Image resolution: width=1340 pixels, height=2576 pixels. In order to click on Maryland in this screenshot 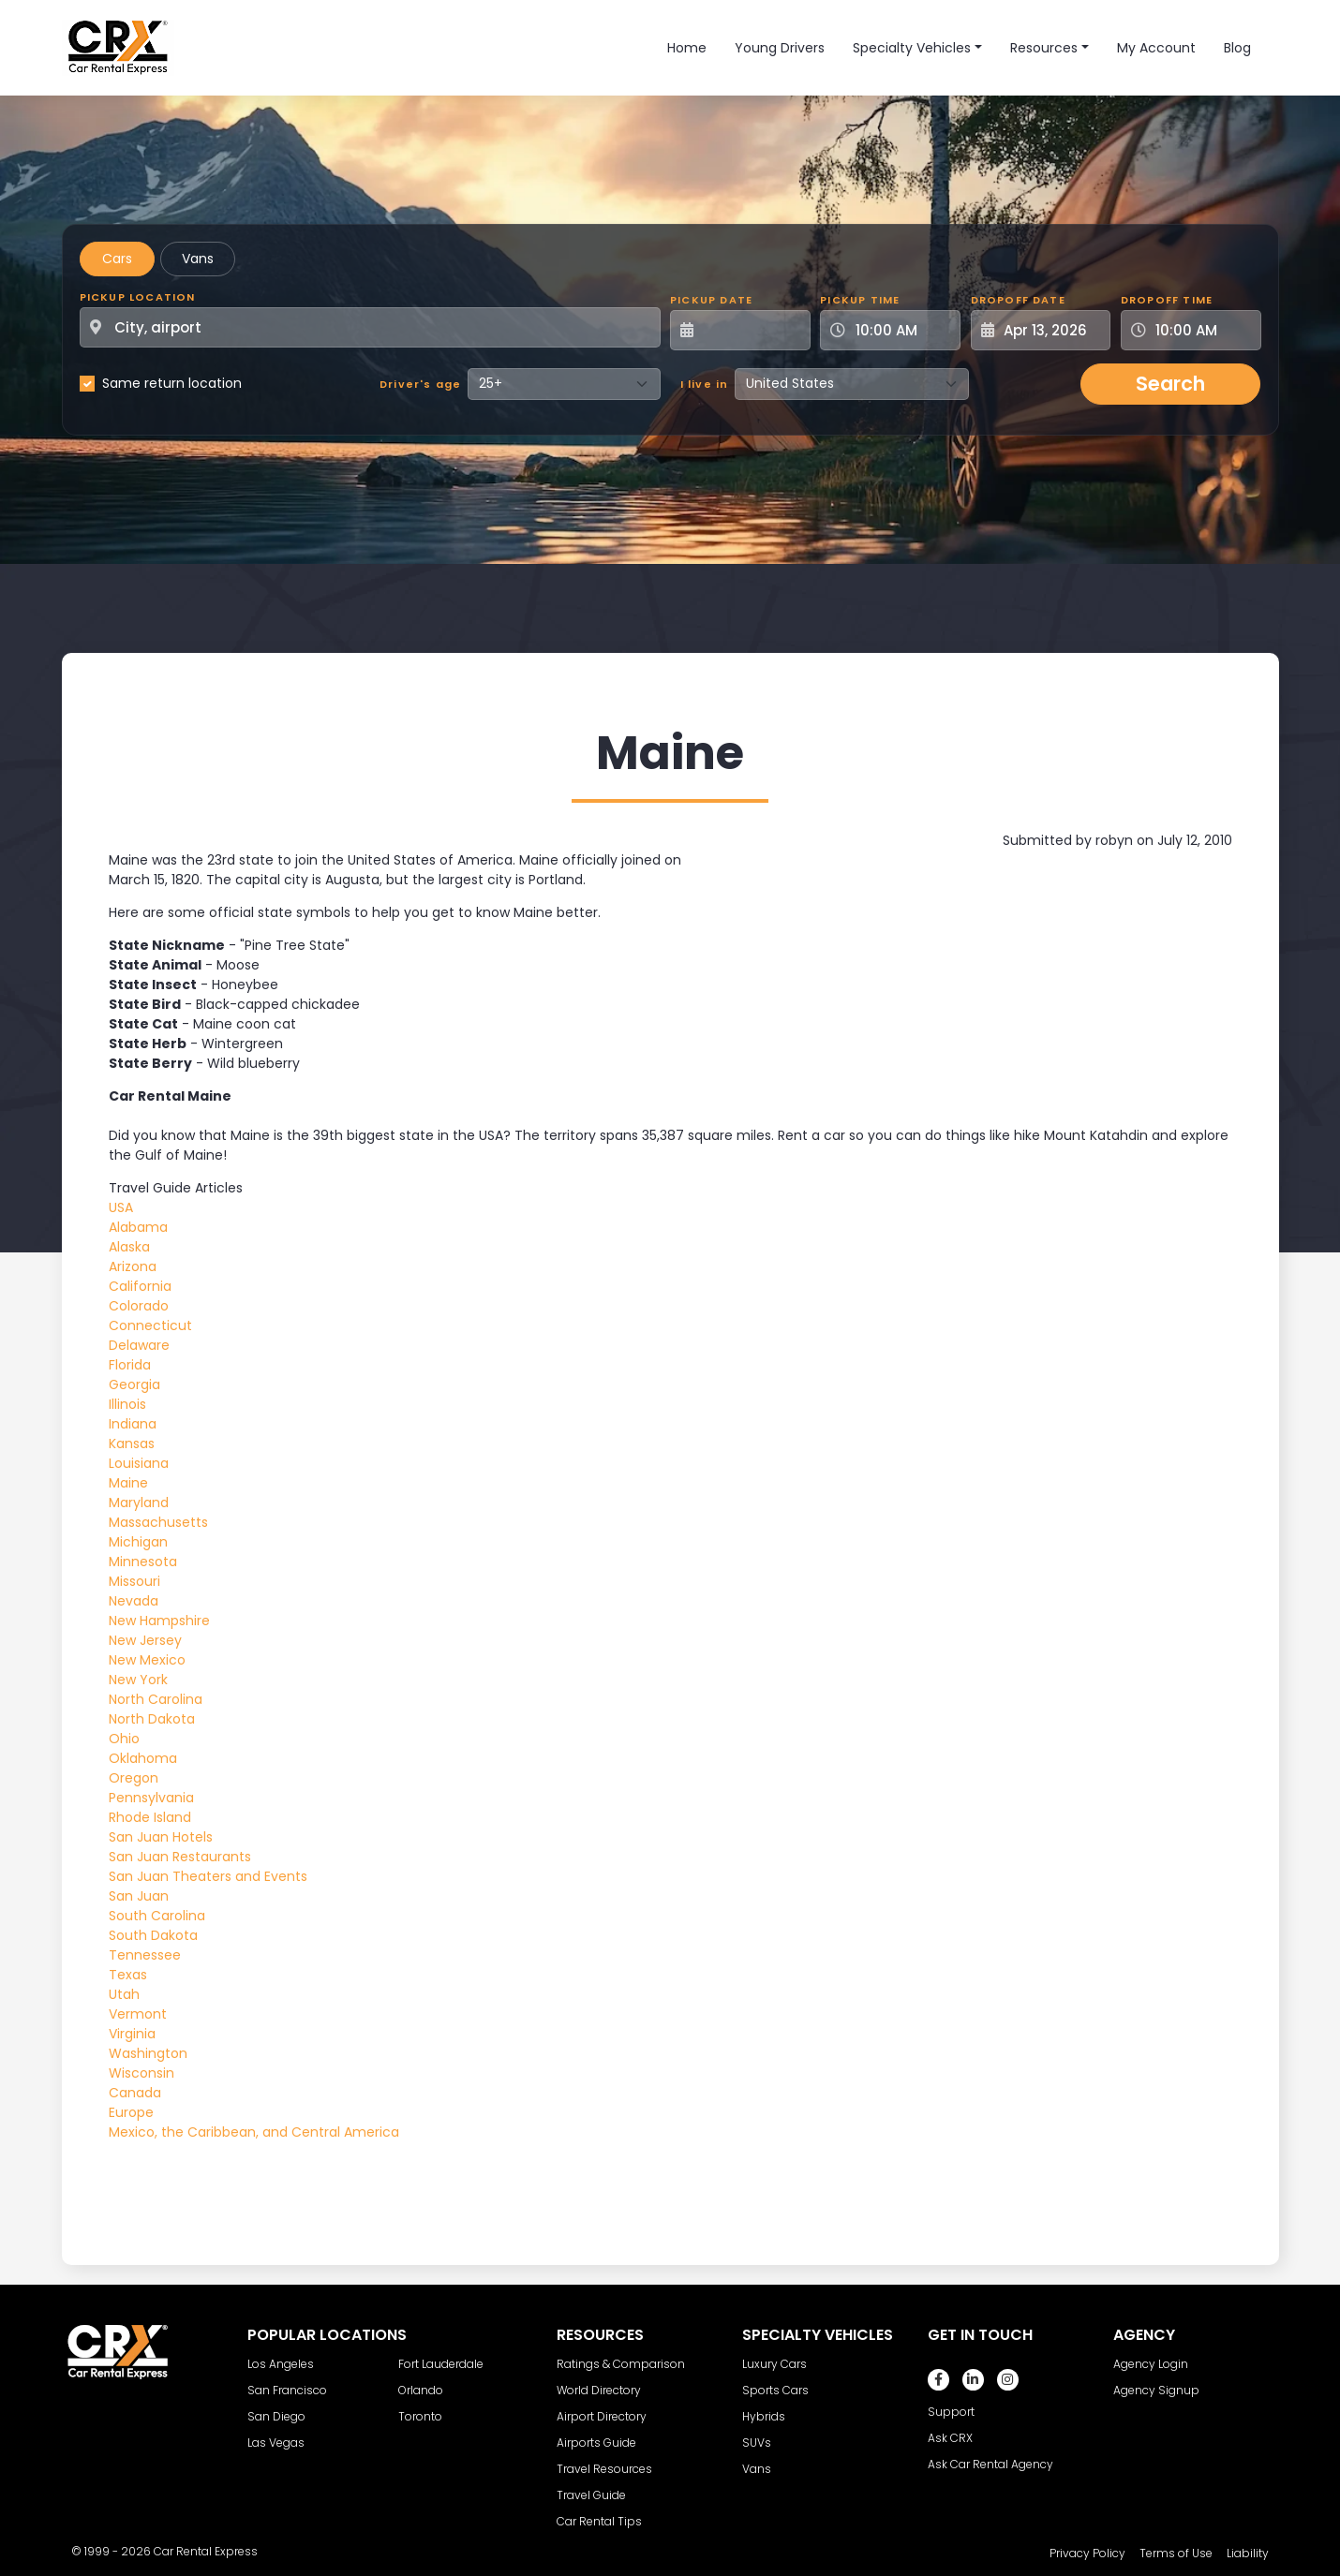, I will do `click(139, 1502)`.